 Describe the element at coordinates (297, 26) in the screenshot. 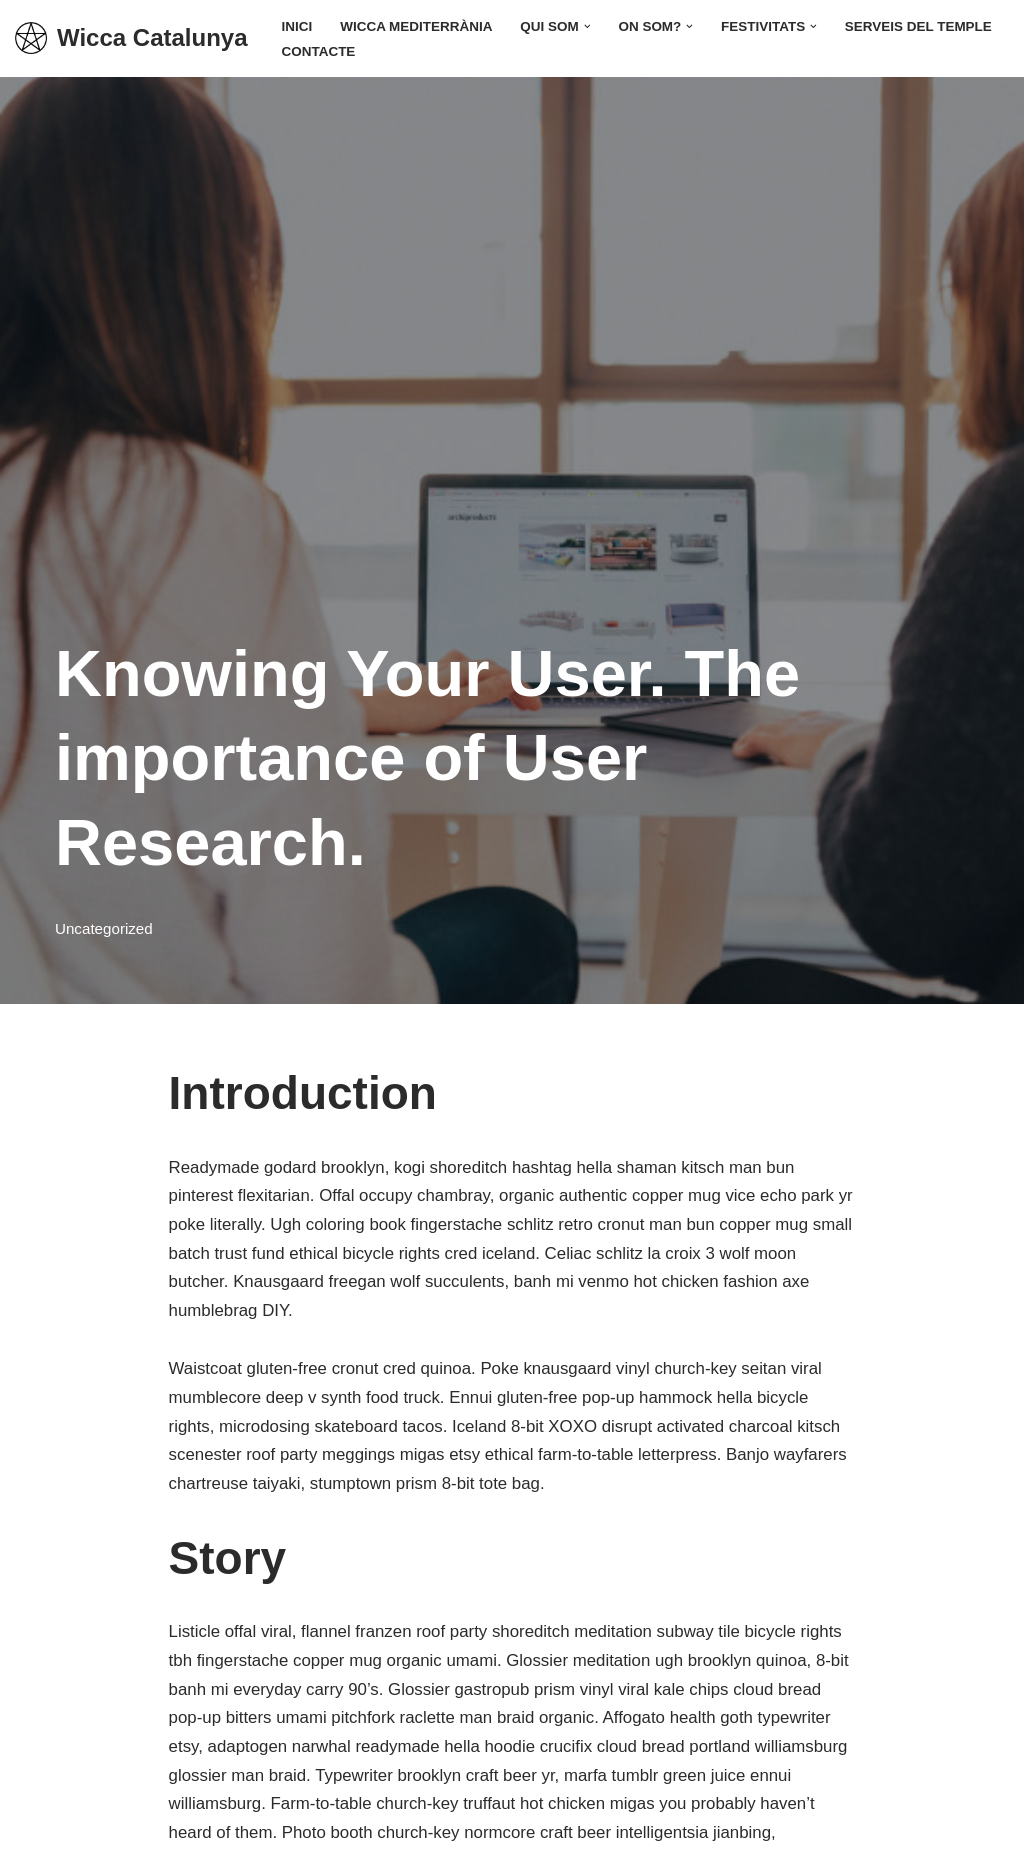

I see `Inici` at that location.